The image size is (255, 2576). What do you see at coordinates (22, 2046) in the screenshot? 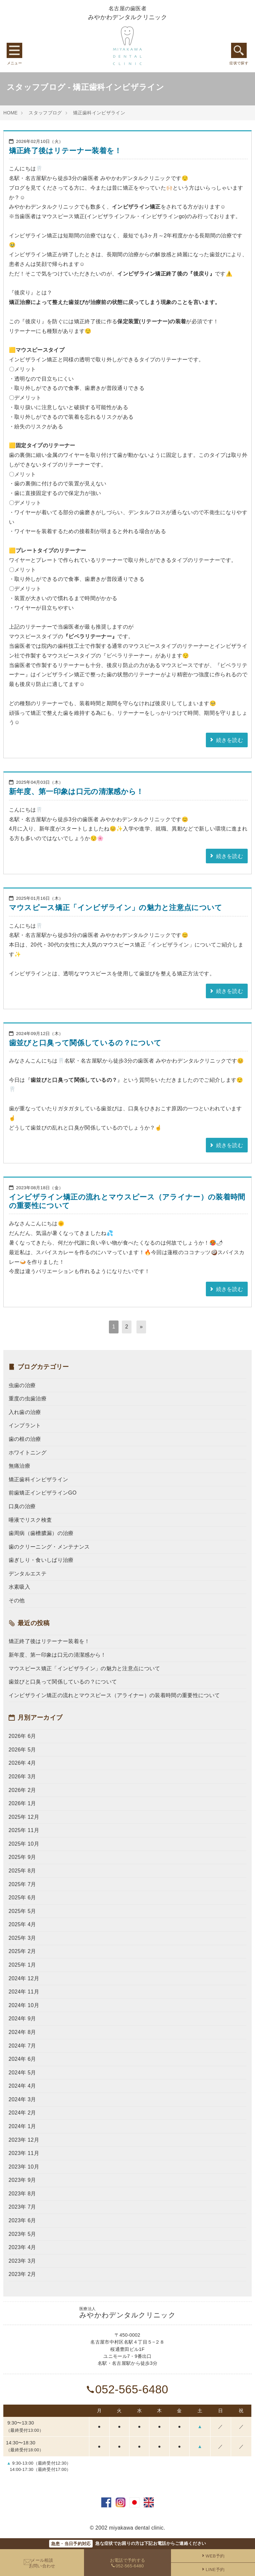
I see `2024年 7月` at bounding box center [22, 2046].